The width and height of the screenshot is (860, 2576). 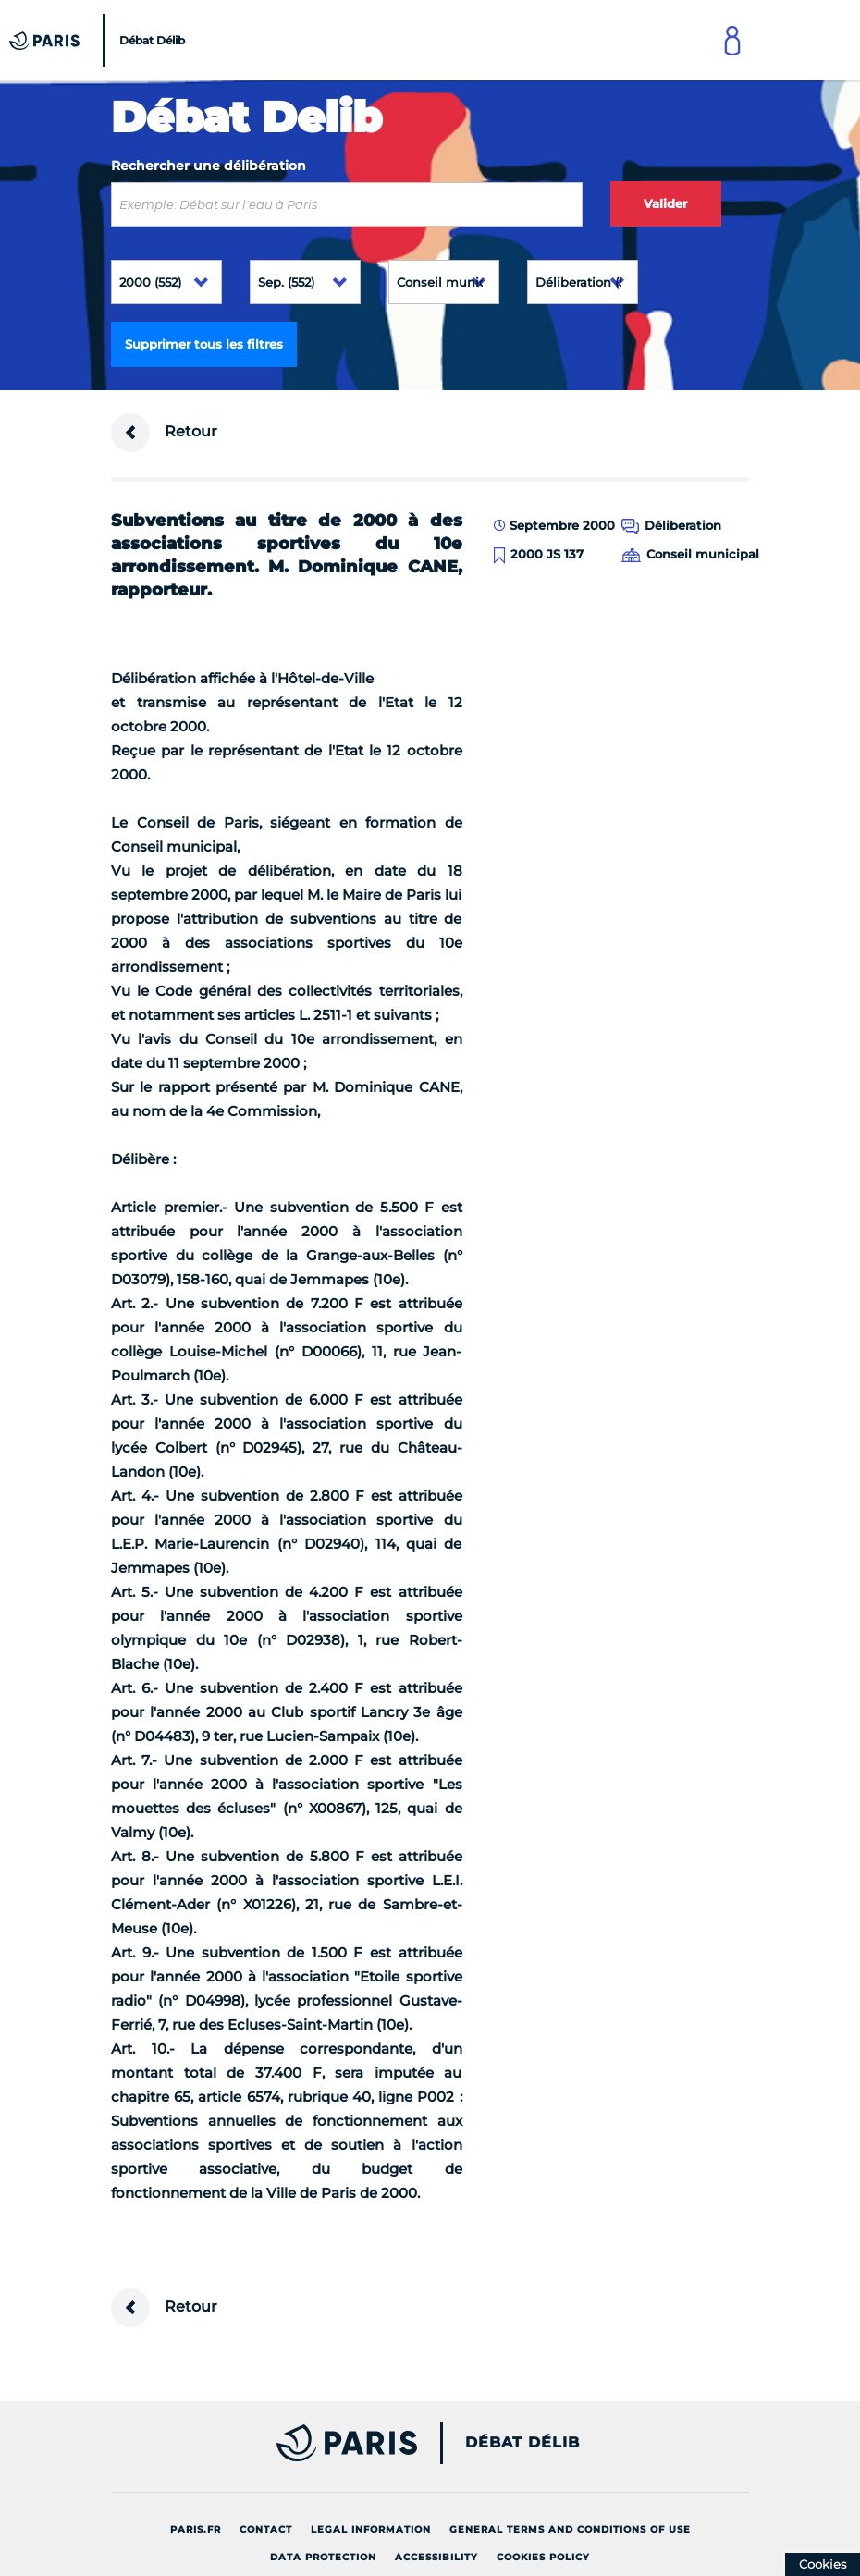 What do you see at coordinates (195, 2529) in the screenshot?
I see `Paris.fr` at bounding box center [195, 2529].